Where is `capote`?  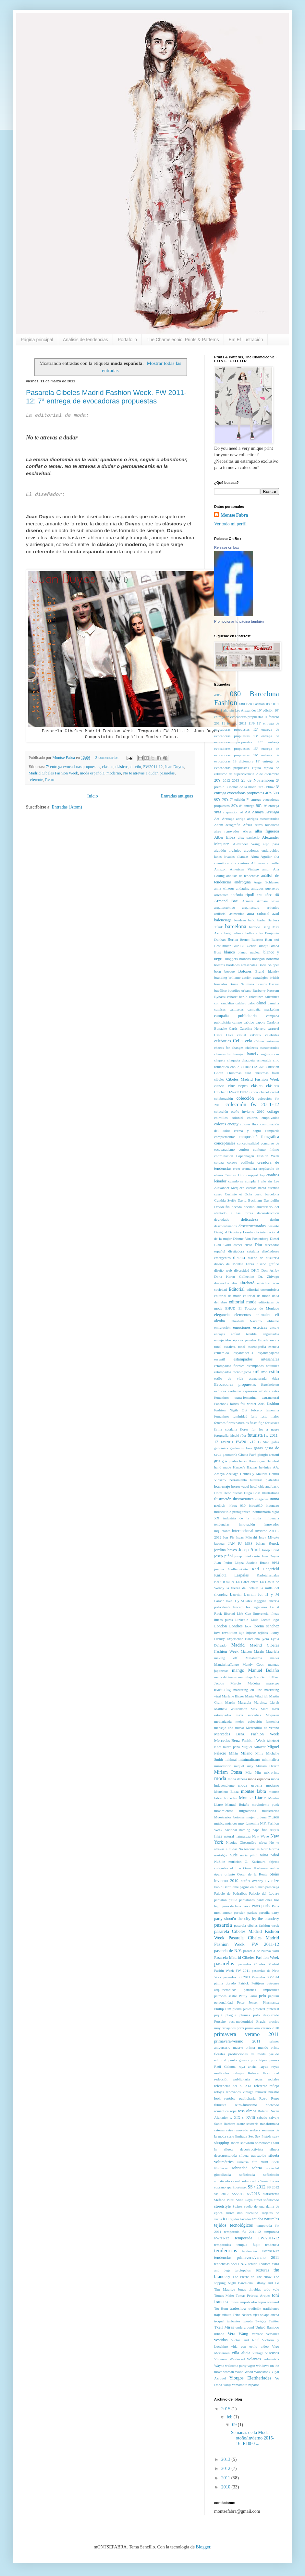 capote is located at coordinates (260, 1022).